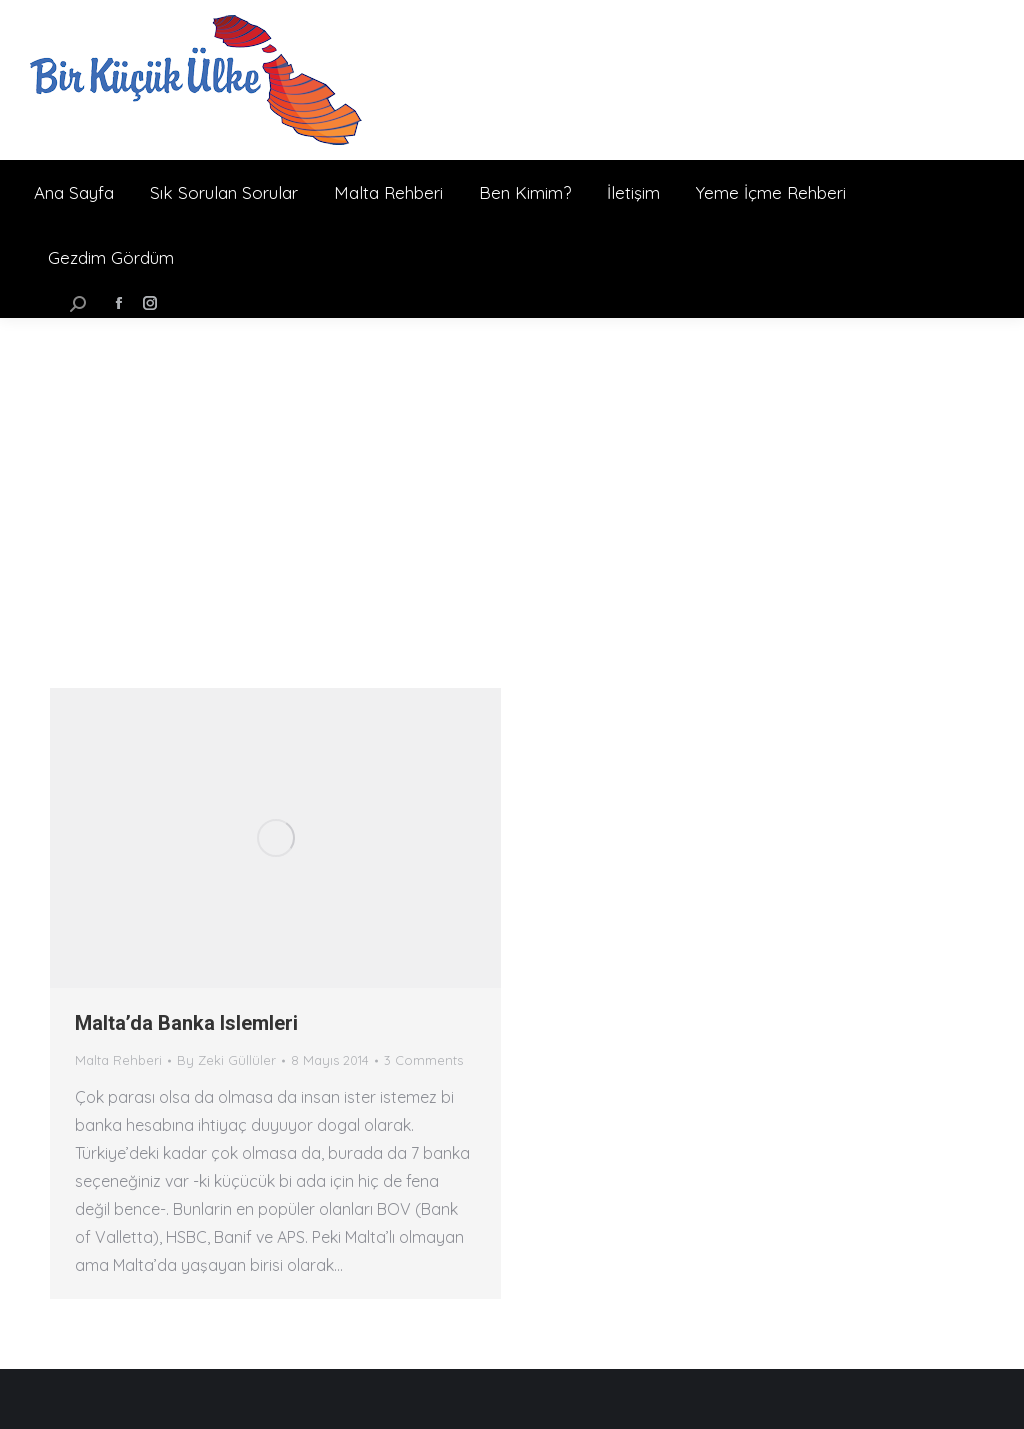  What do you see at coordinates (118, 1060) in the screenshot?
I see `Malta Rehberi` at bounding box center [118, 1060].